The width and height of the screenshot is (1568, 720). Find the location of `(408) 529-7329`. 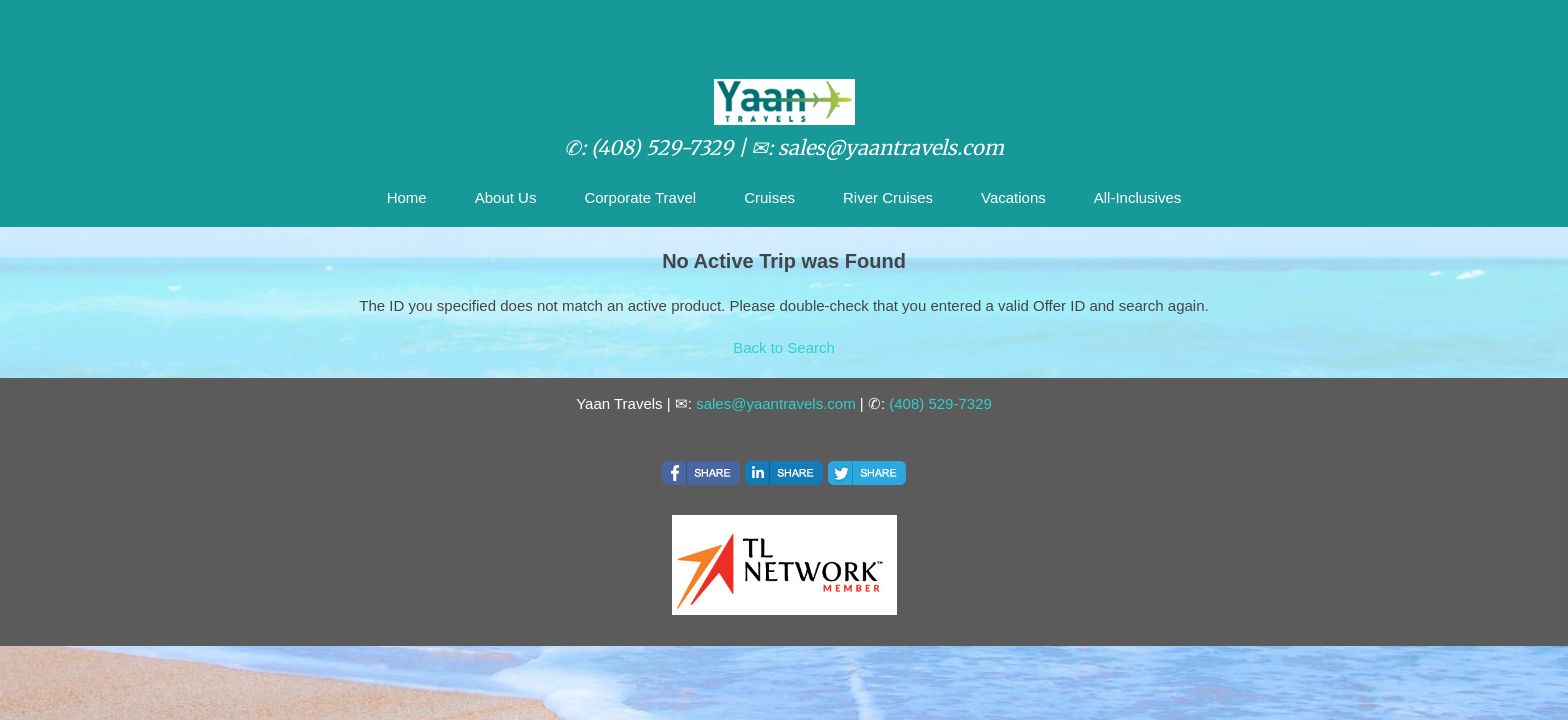

(408) 529-7329 is located at coordinates (940, 403).